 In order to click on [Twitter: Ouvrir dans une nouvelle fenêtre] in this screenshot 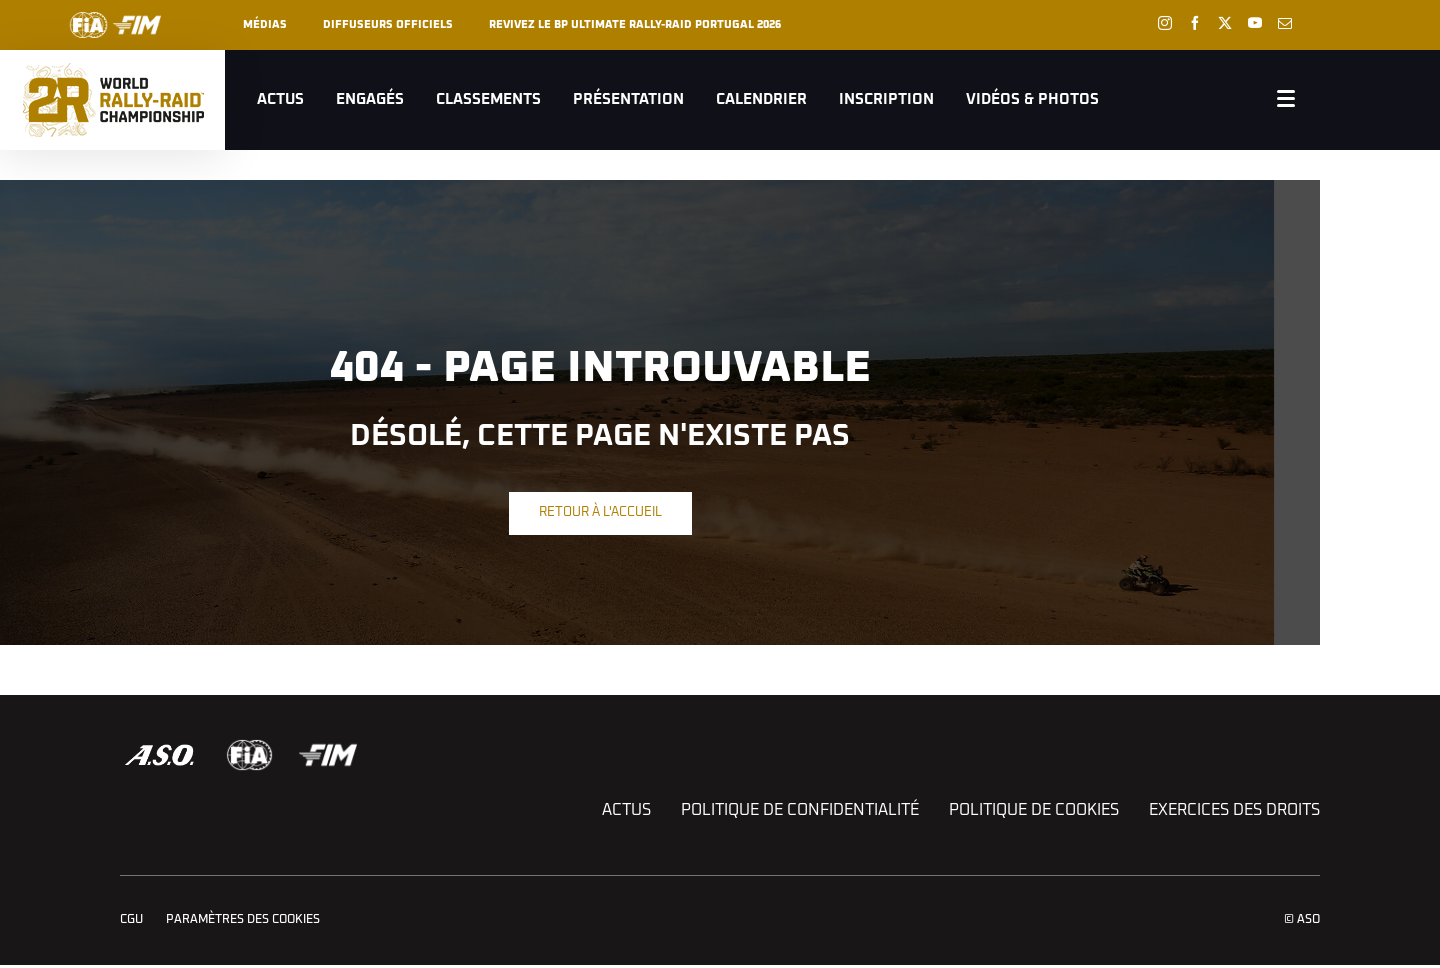, I will do `click(1225, 23)`.